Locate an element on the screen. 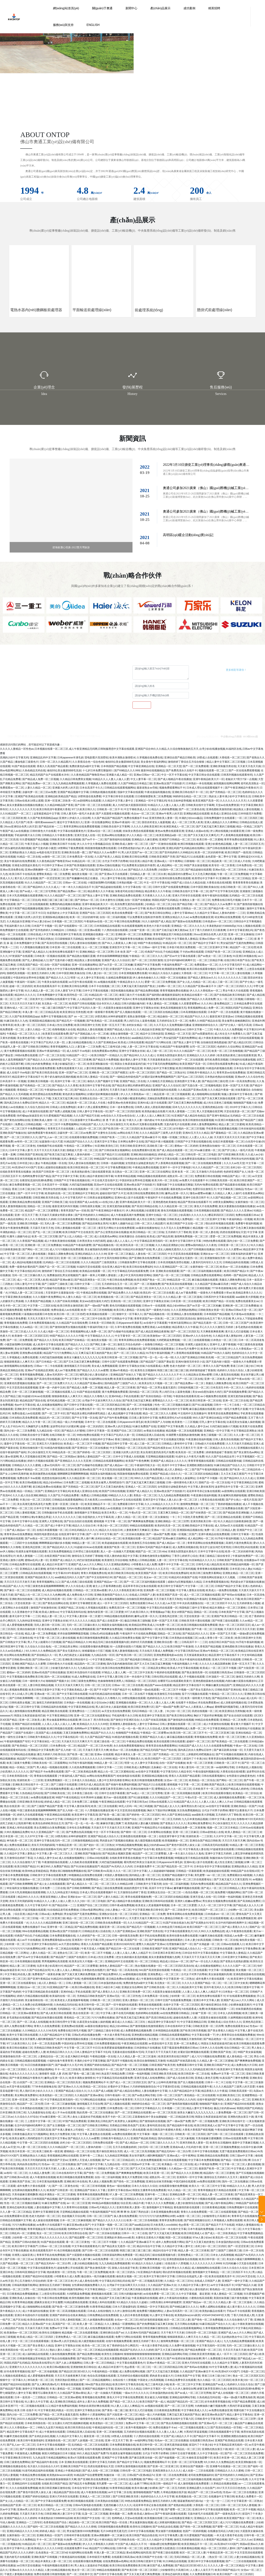  激情都市 校园 人妻 武侠 is located at coordinates (53, 2073).